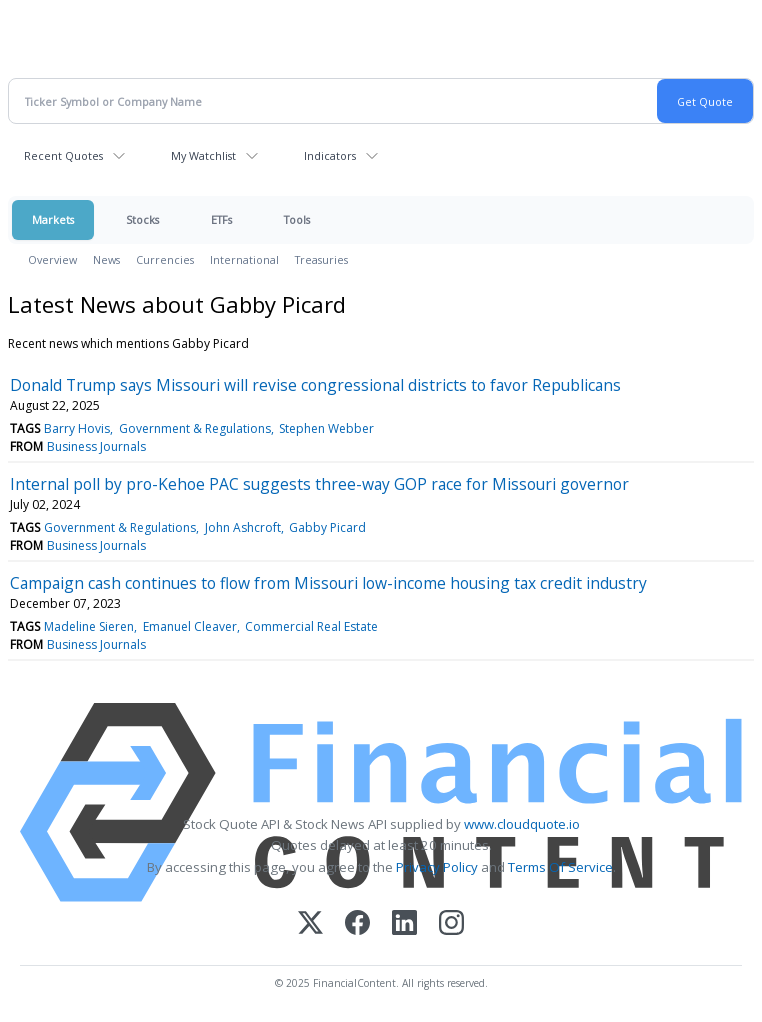 The image size is (762, 1022). Describe the element at coordinates (310, 924) in the screenshot. I see `[X (Twitter)]` at that location.